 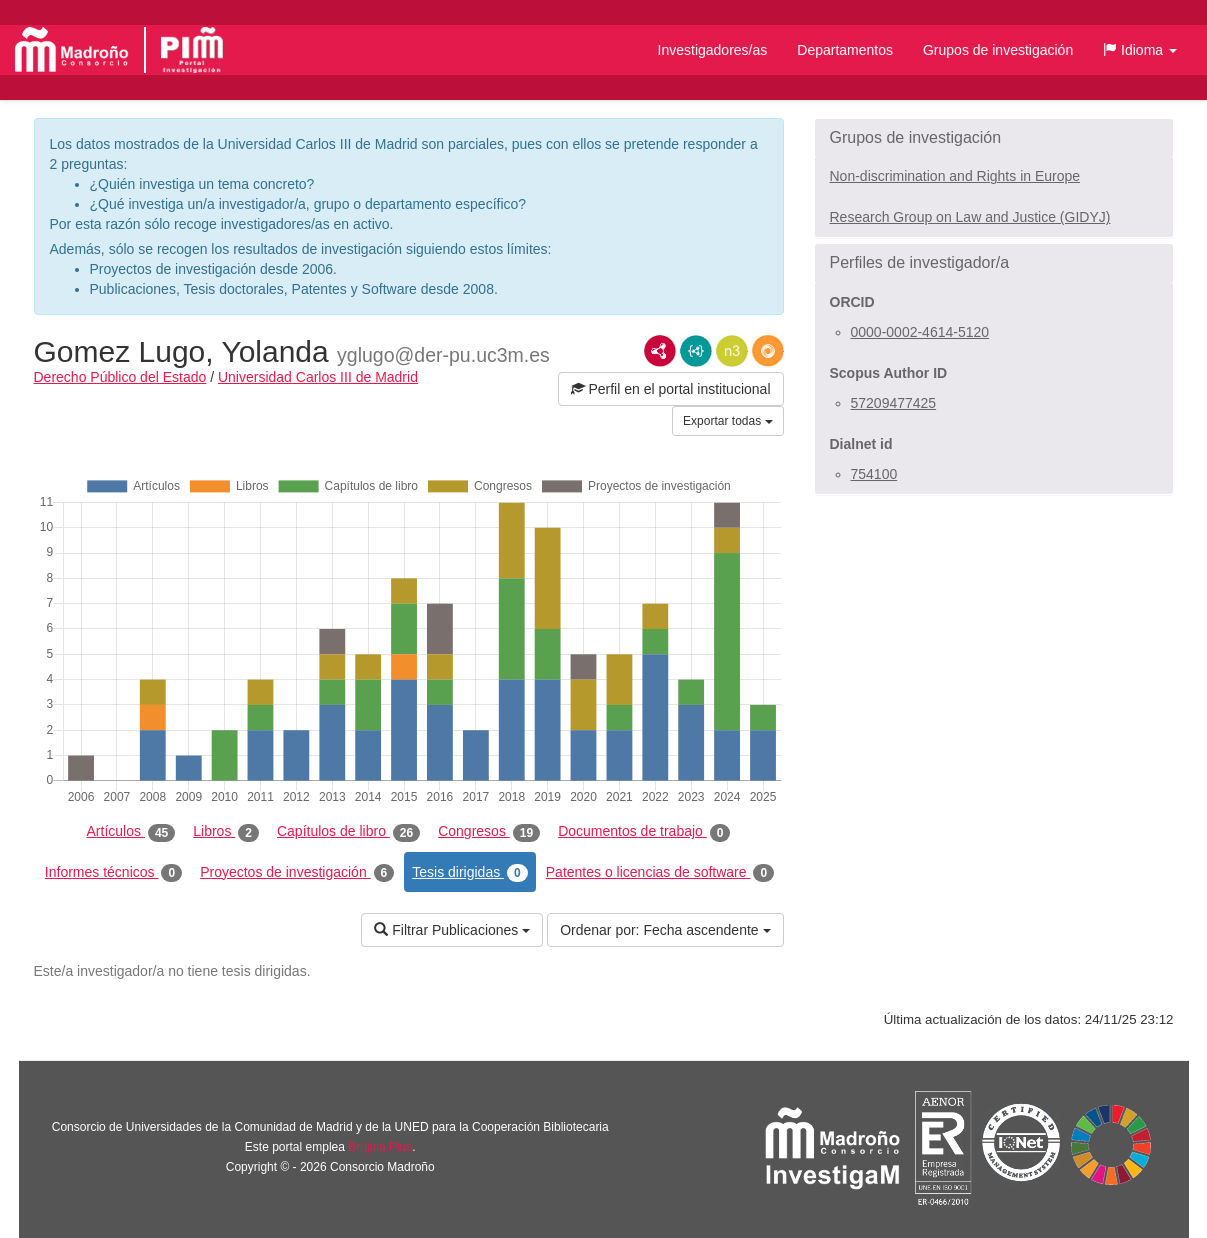 I want to click on Brújula Plus, so click(x=380, y=1147).